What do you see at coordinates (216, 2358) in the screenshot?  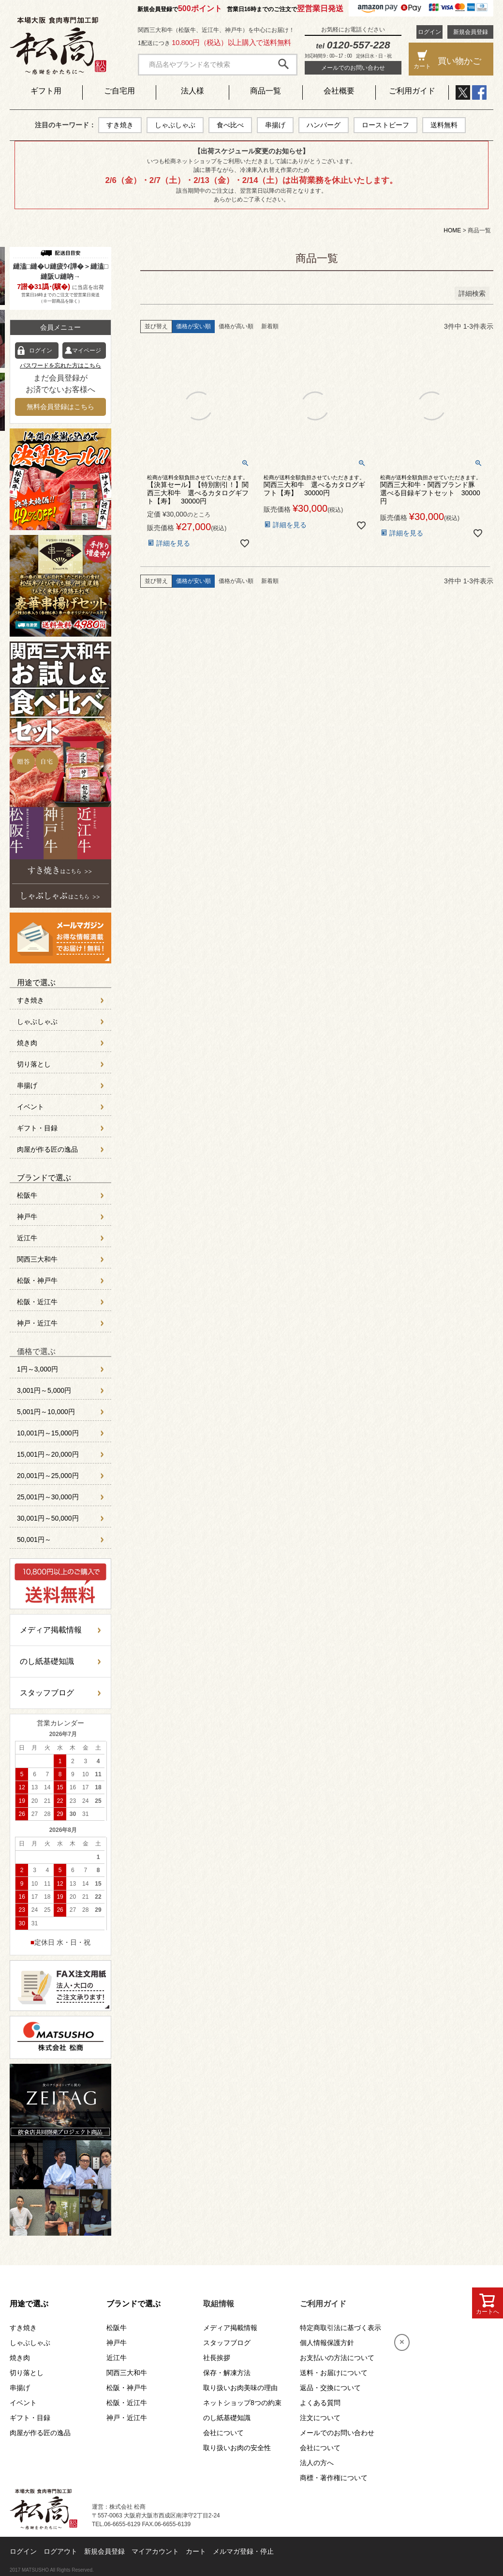 I see `社長挨拶` at bounding box center [216, 2358].